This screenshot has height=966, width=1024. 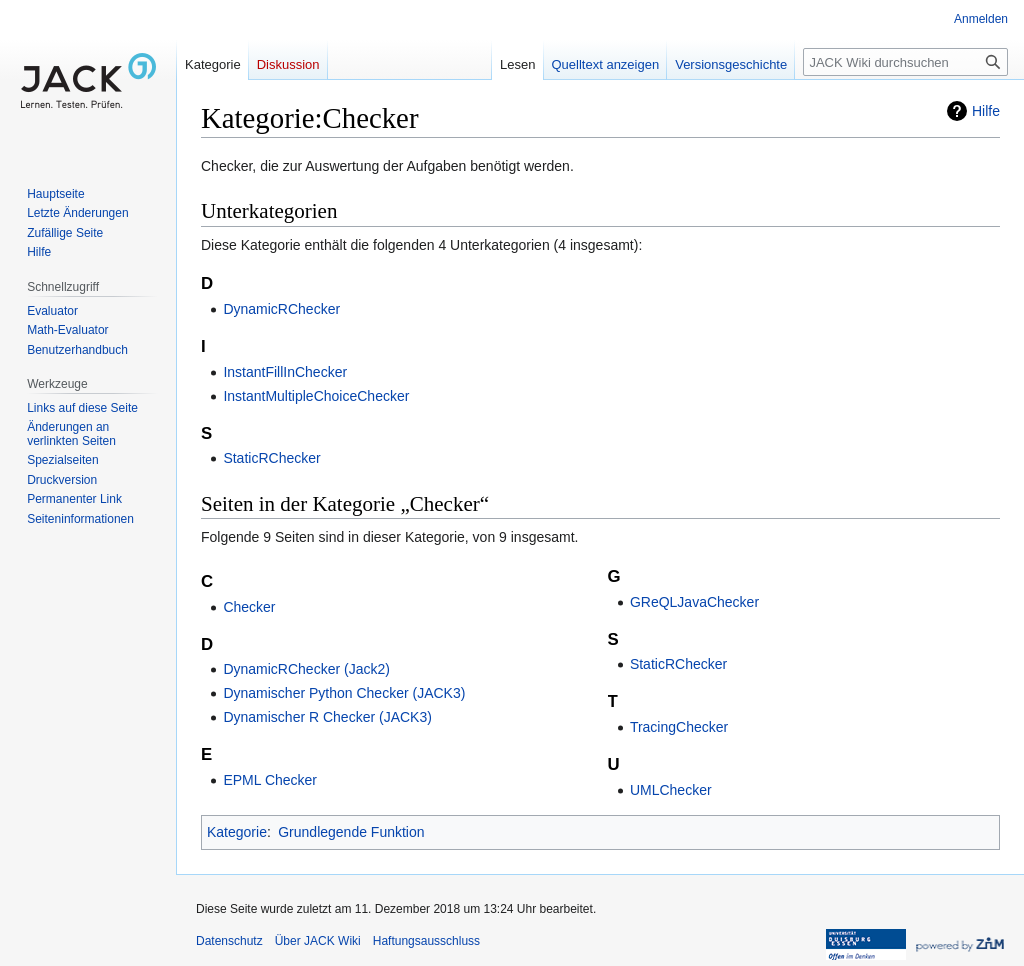 What do you see at coordinates (344, 693) in the screenshot?
I see `Dynamischer Python Checker (JACK3)` at bounding box center [344, 693].